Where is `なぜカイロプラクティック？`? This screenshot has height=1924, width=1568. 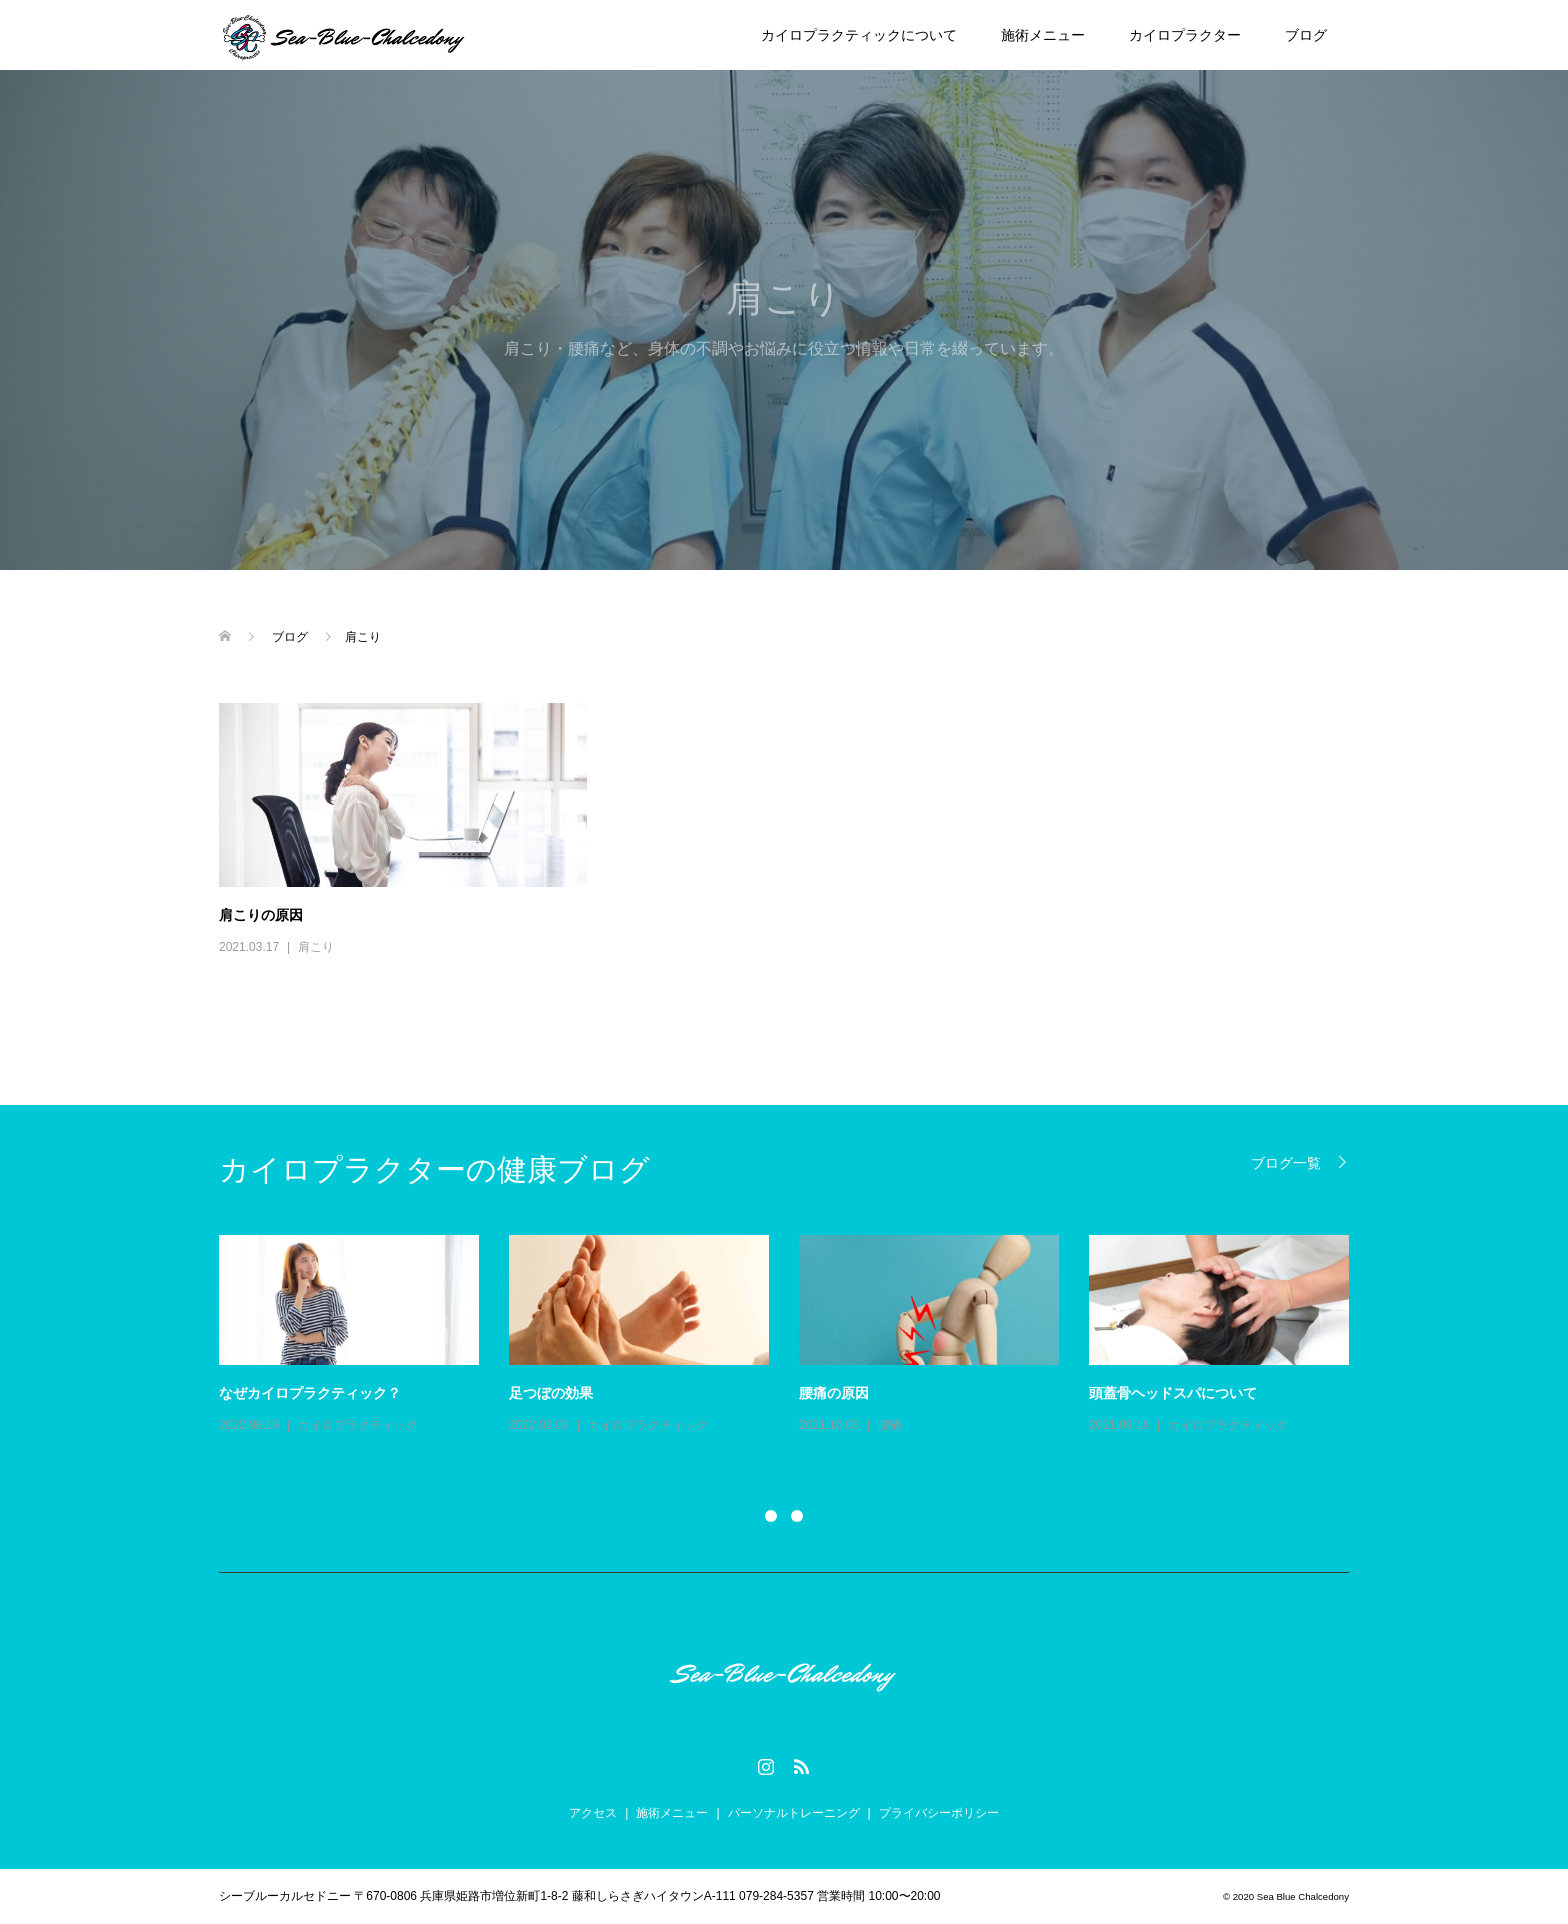 なぜカイロプラクティック？ is located at coordinates (310, 1393).